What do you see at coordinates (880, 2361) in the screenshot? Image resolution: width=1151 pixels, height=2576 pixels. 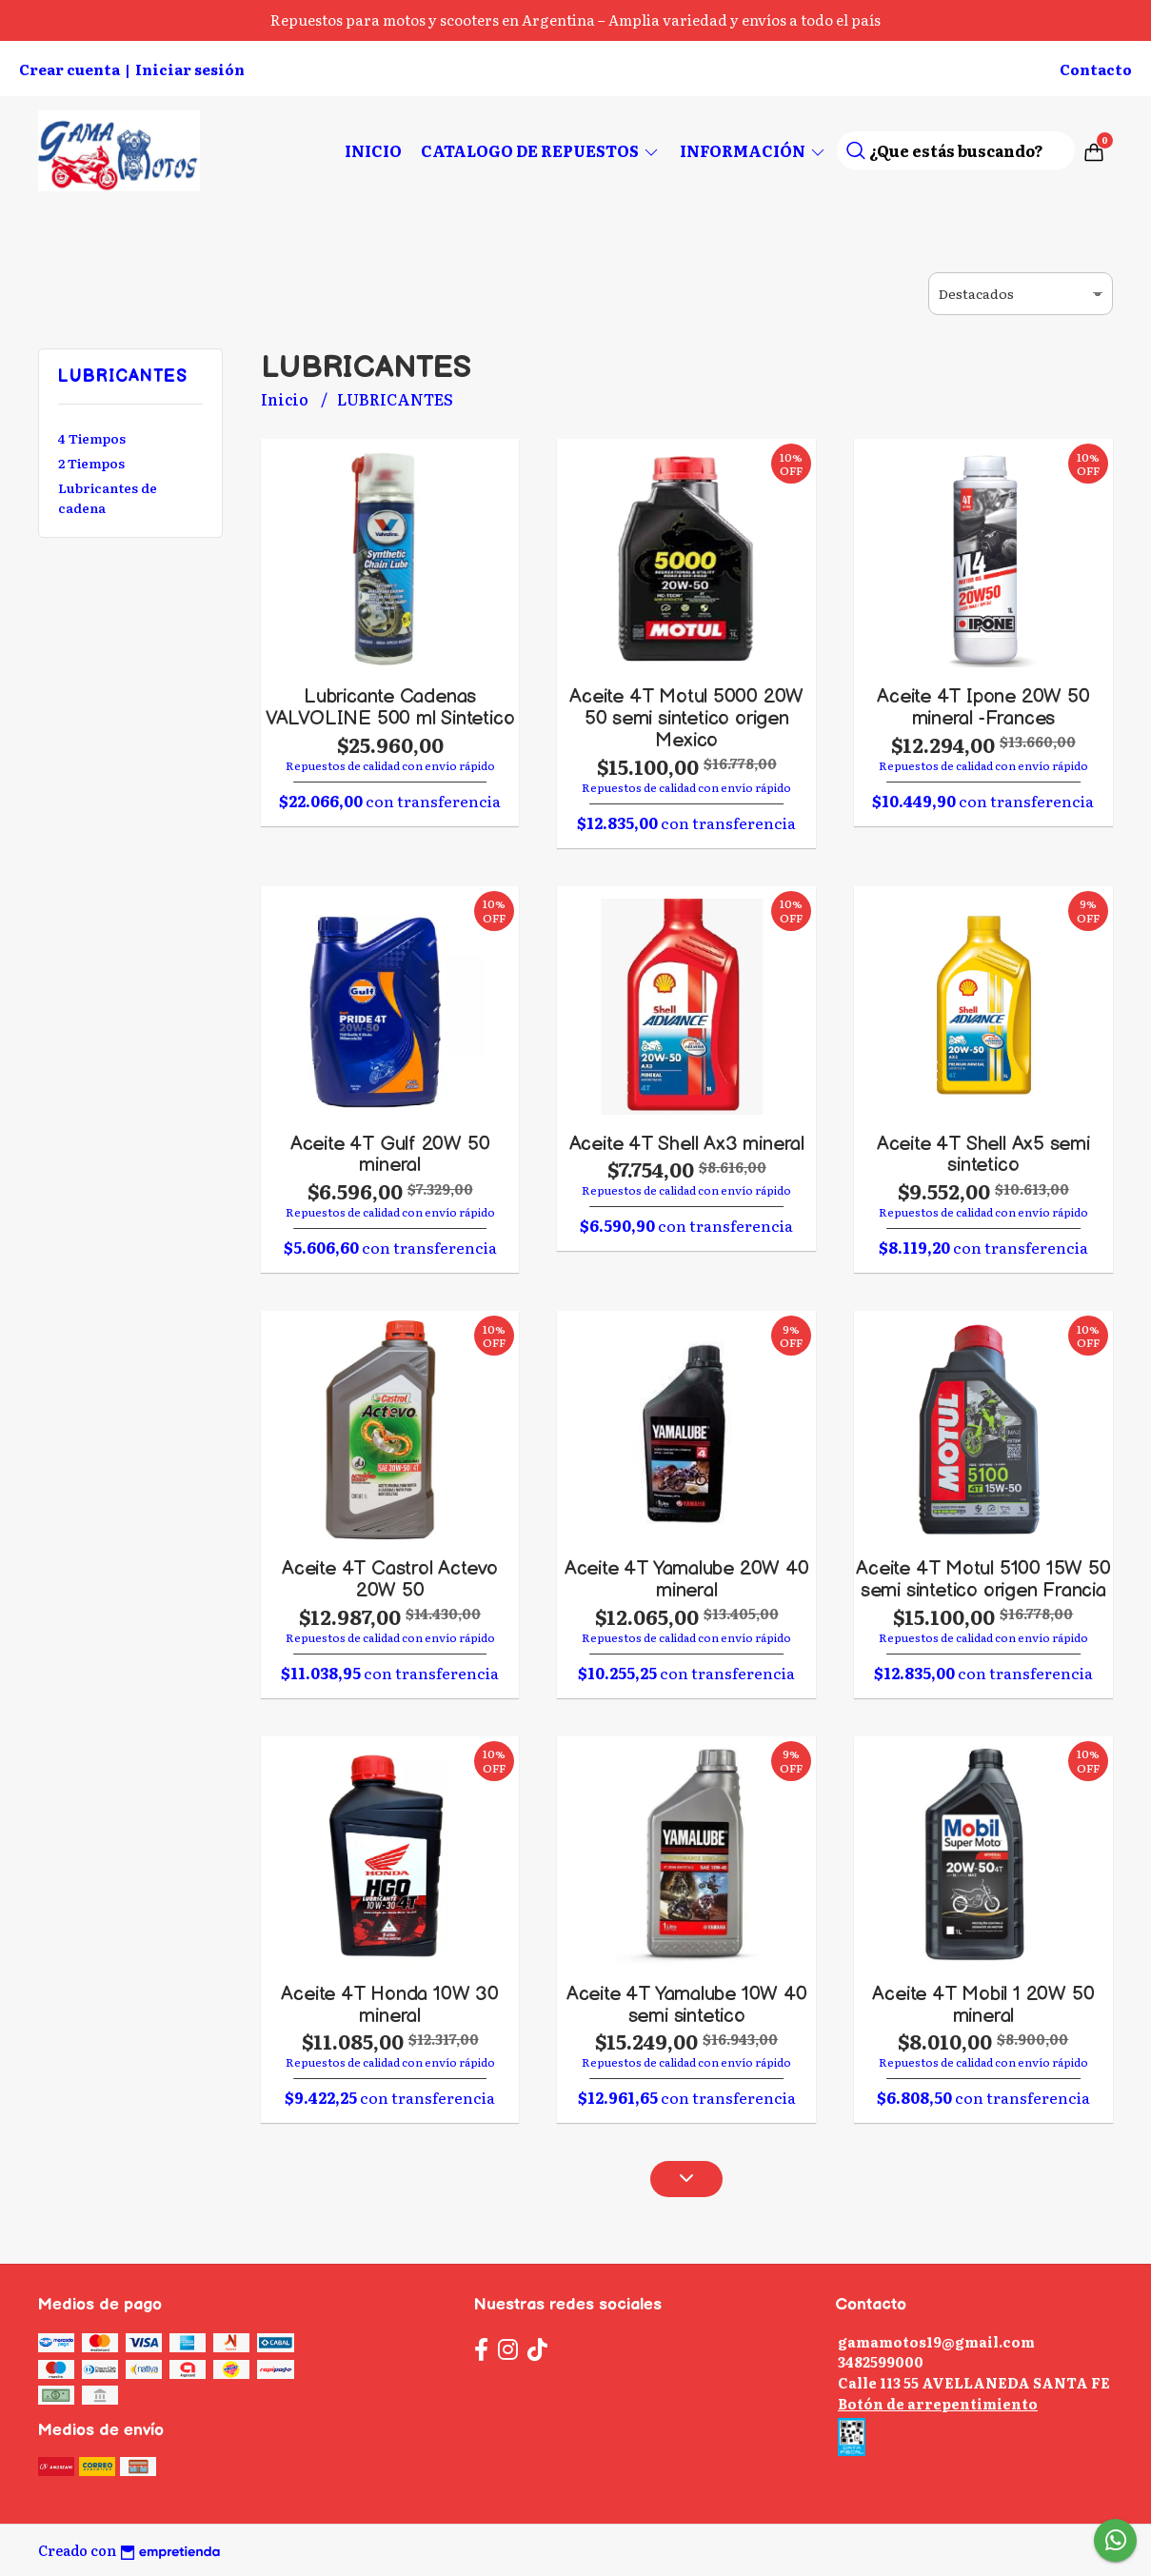 I see `3482599000` at bounding box center [880, 2361].